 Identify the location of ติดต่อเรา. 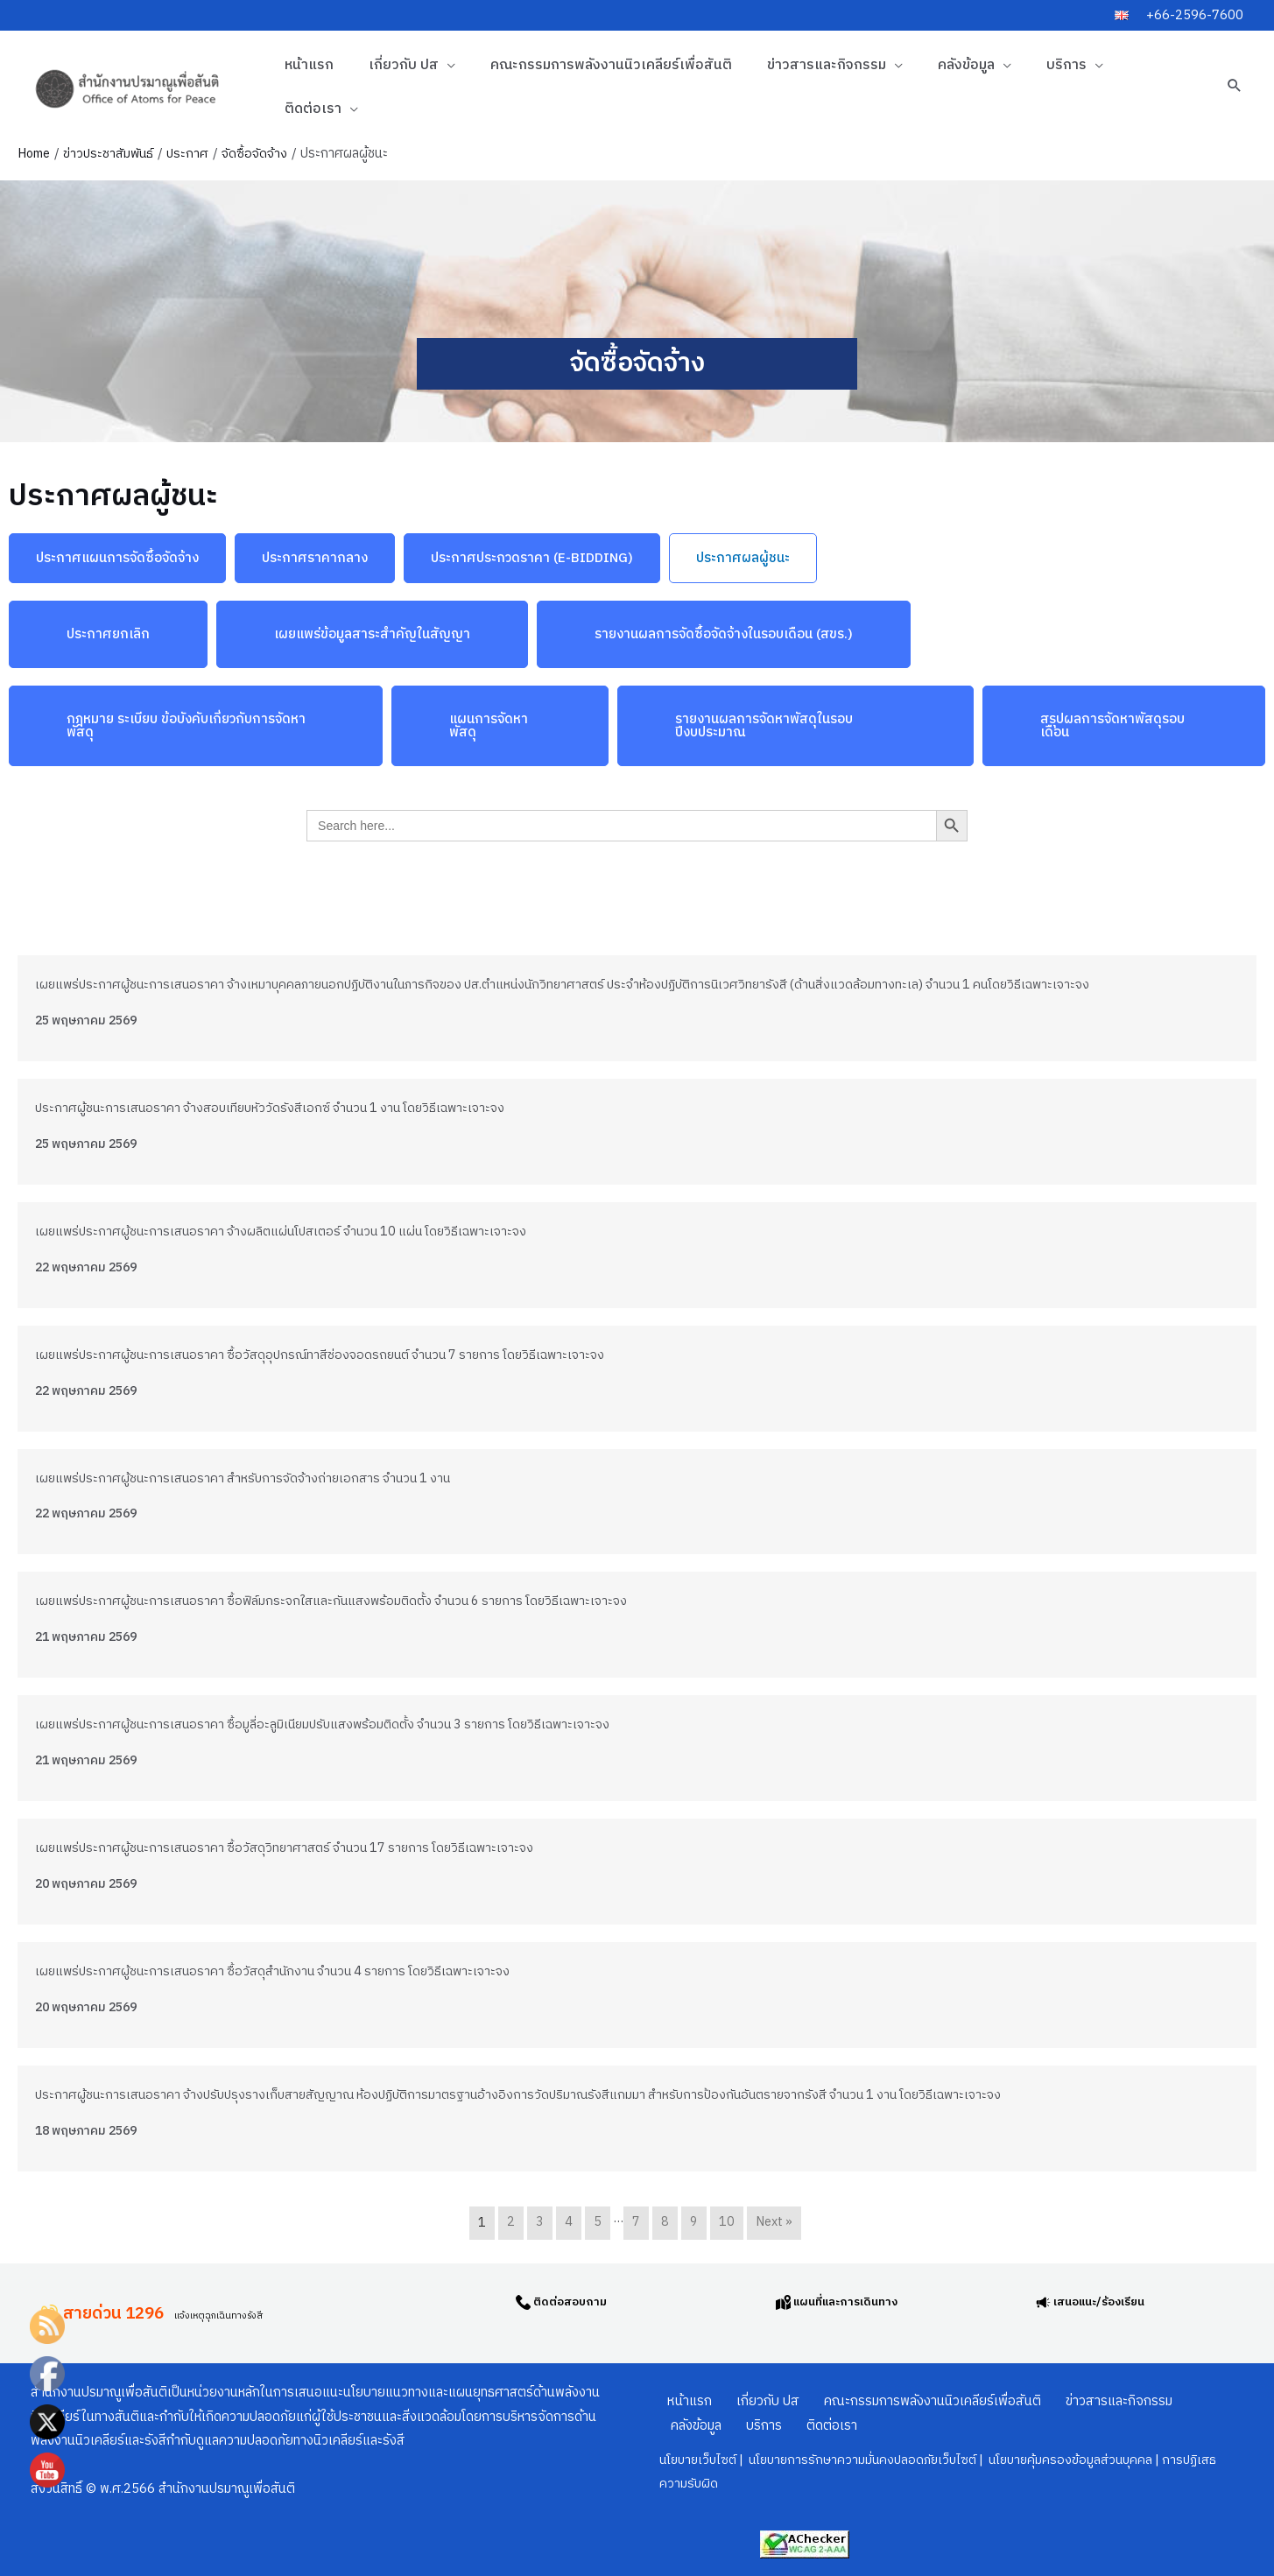
(313, 109).